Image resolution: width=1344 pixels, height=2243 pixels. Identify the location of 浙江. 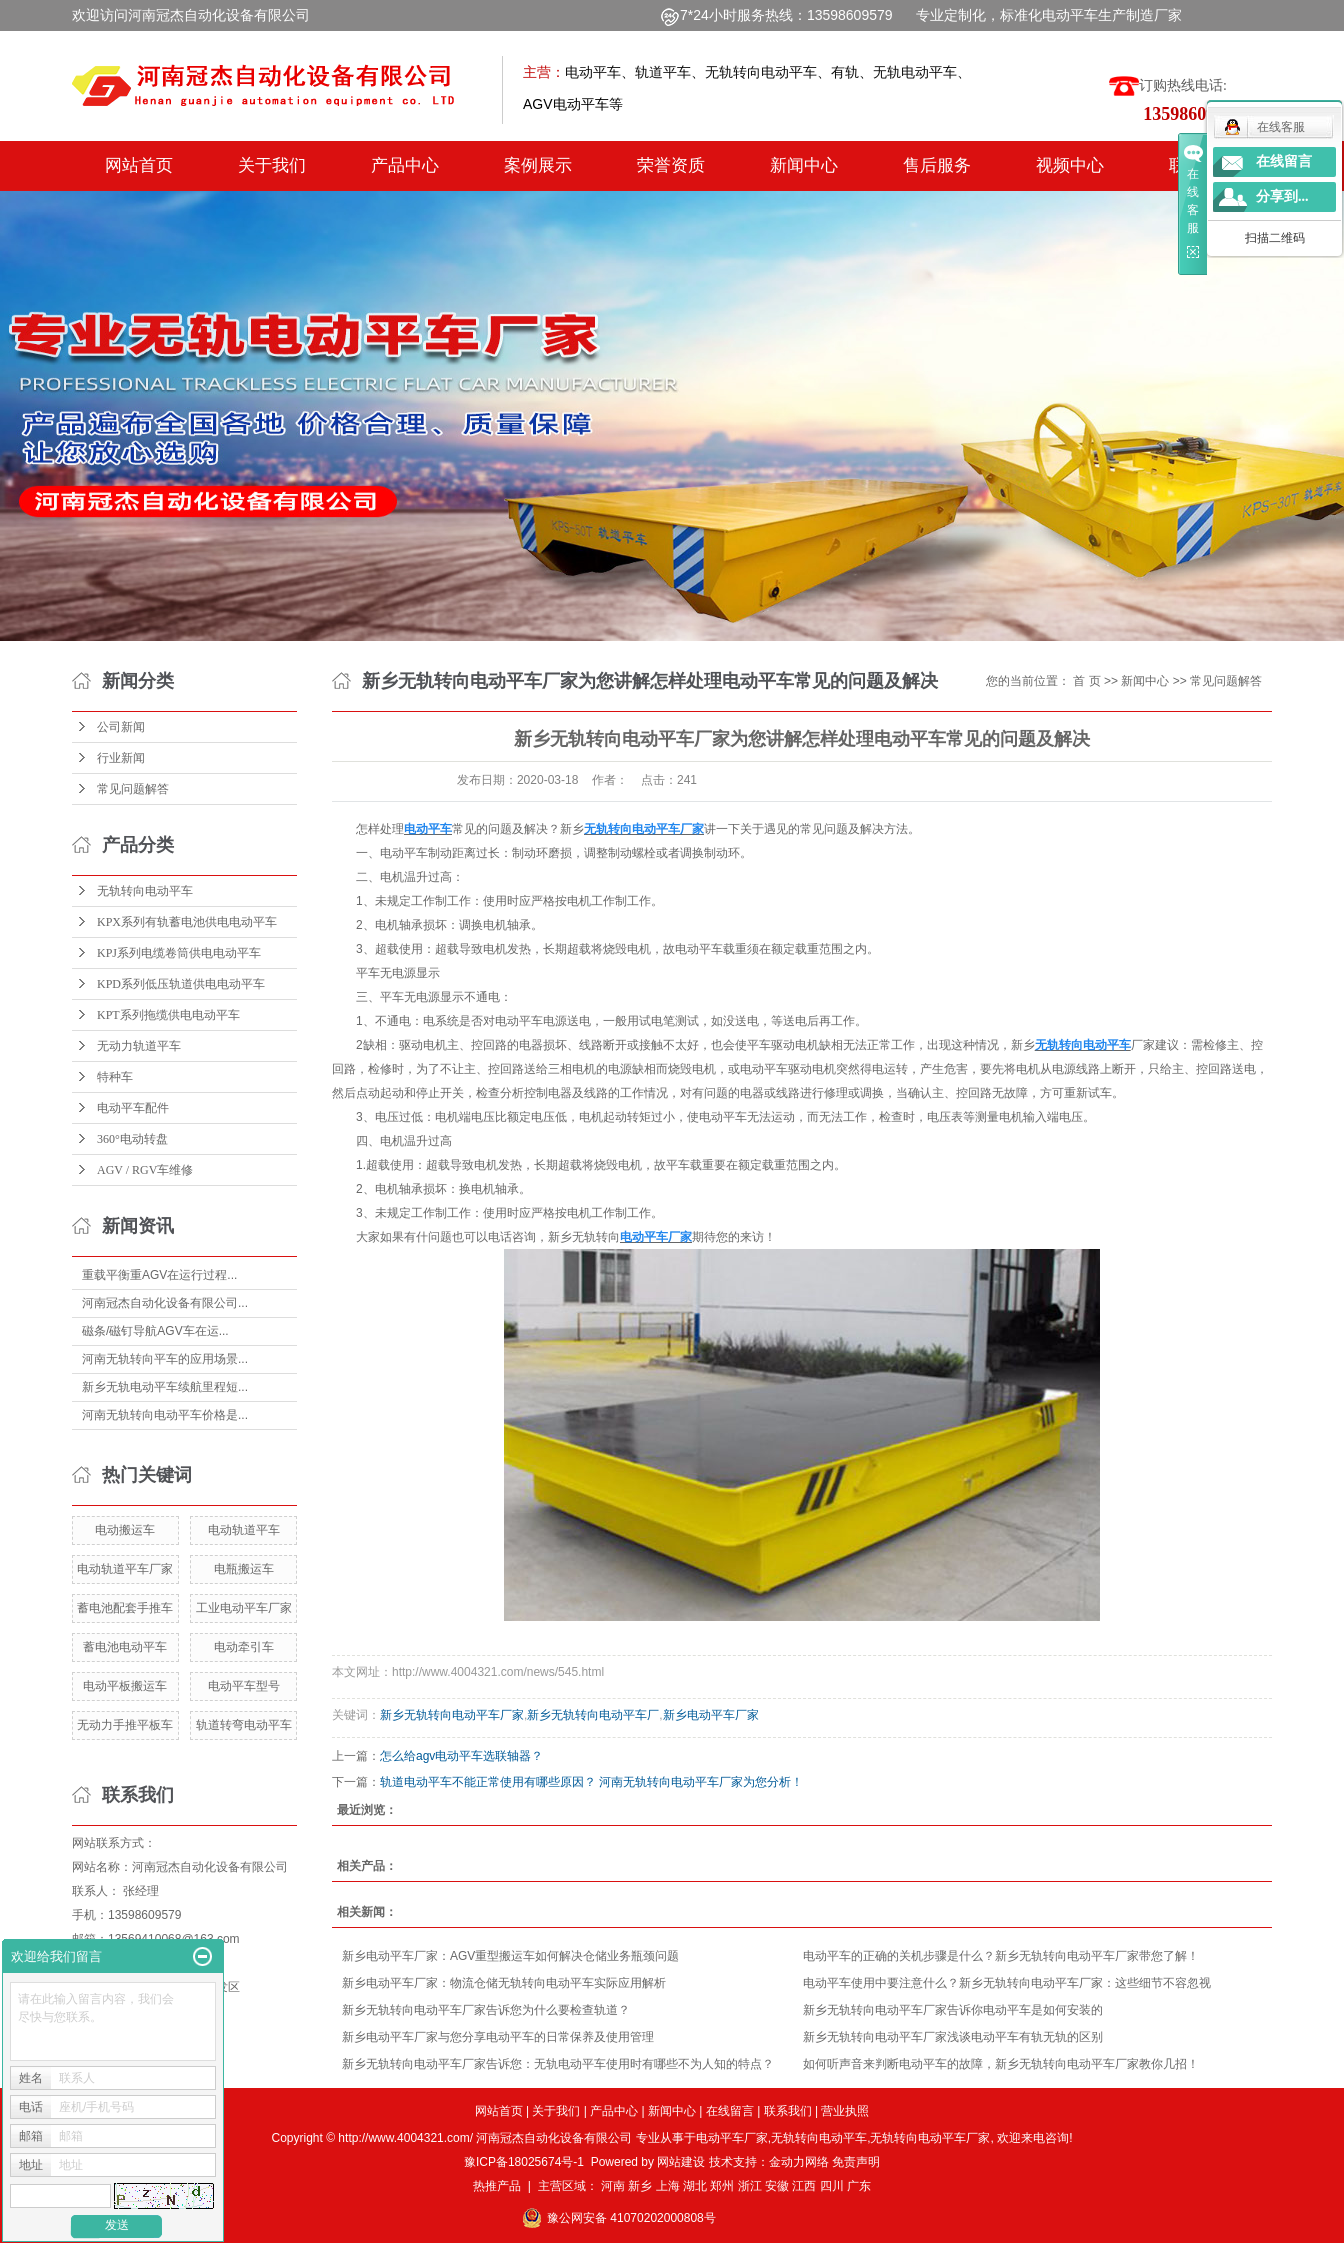
(750, 2186).